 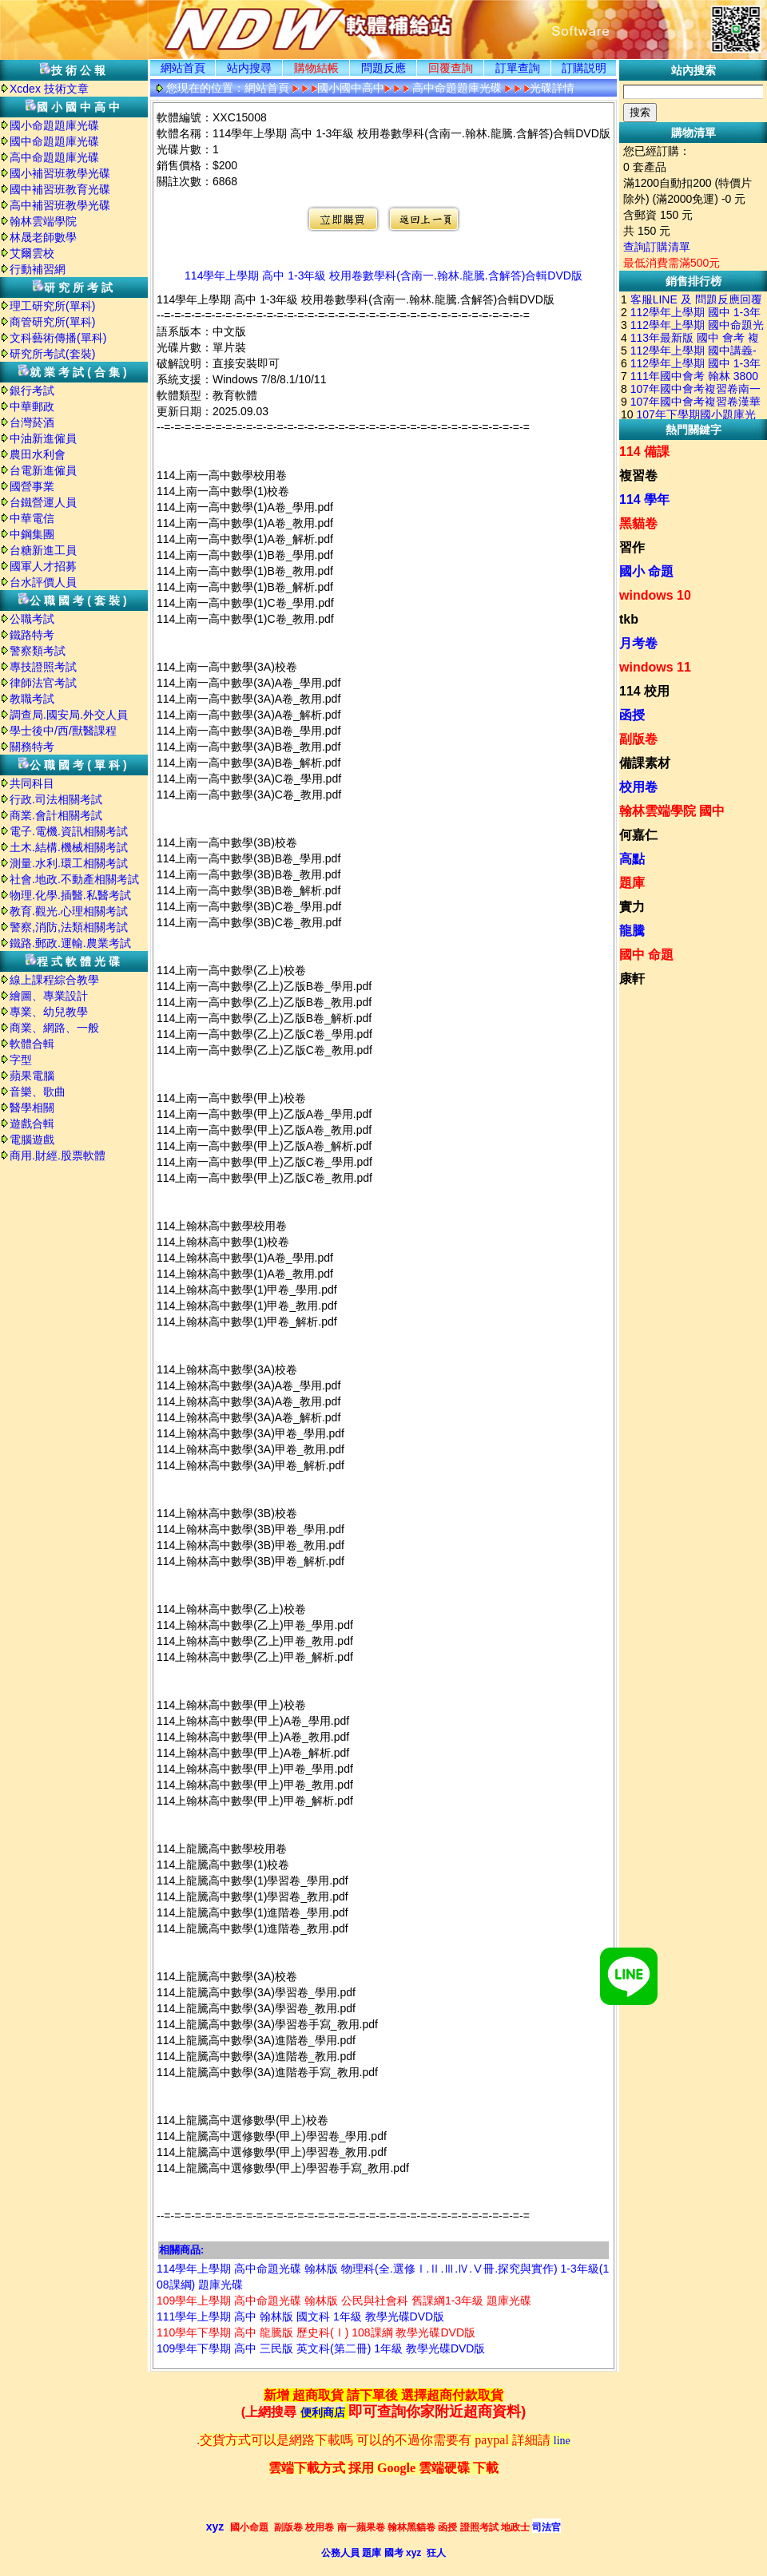 What do you see at coordinates (52, 305) in the screenshot?
I see `理工研究所(單科)` at bounding box center [52, 305].